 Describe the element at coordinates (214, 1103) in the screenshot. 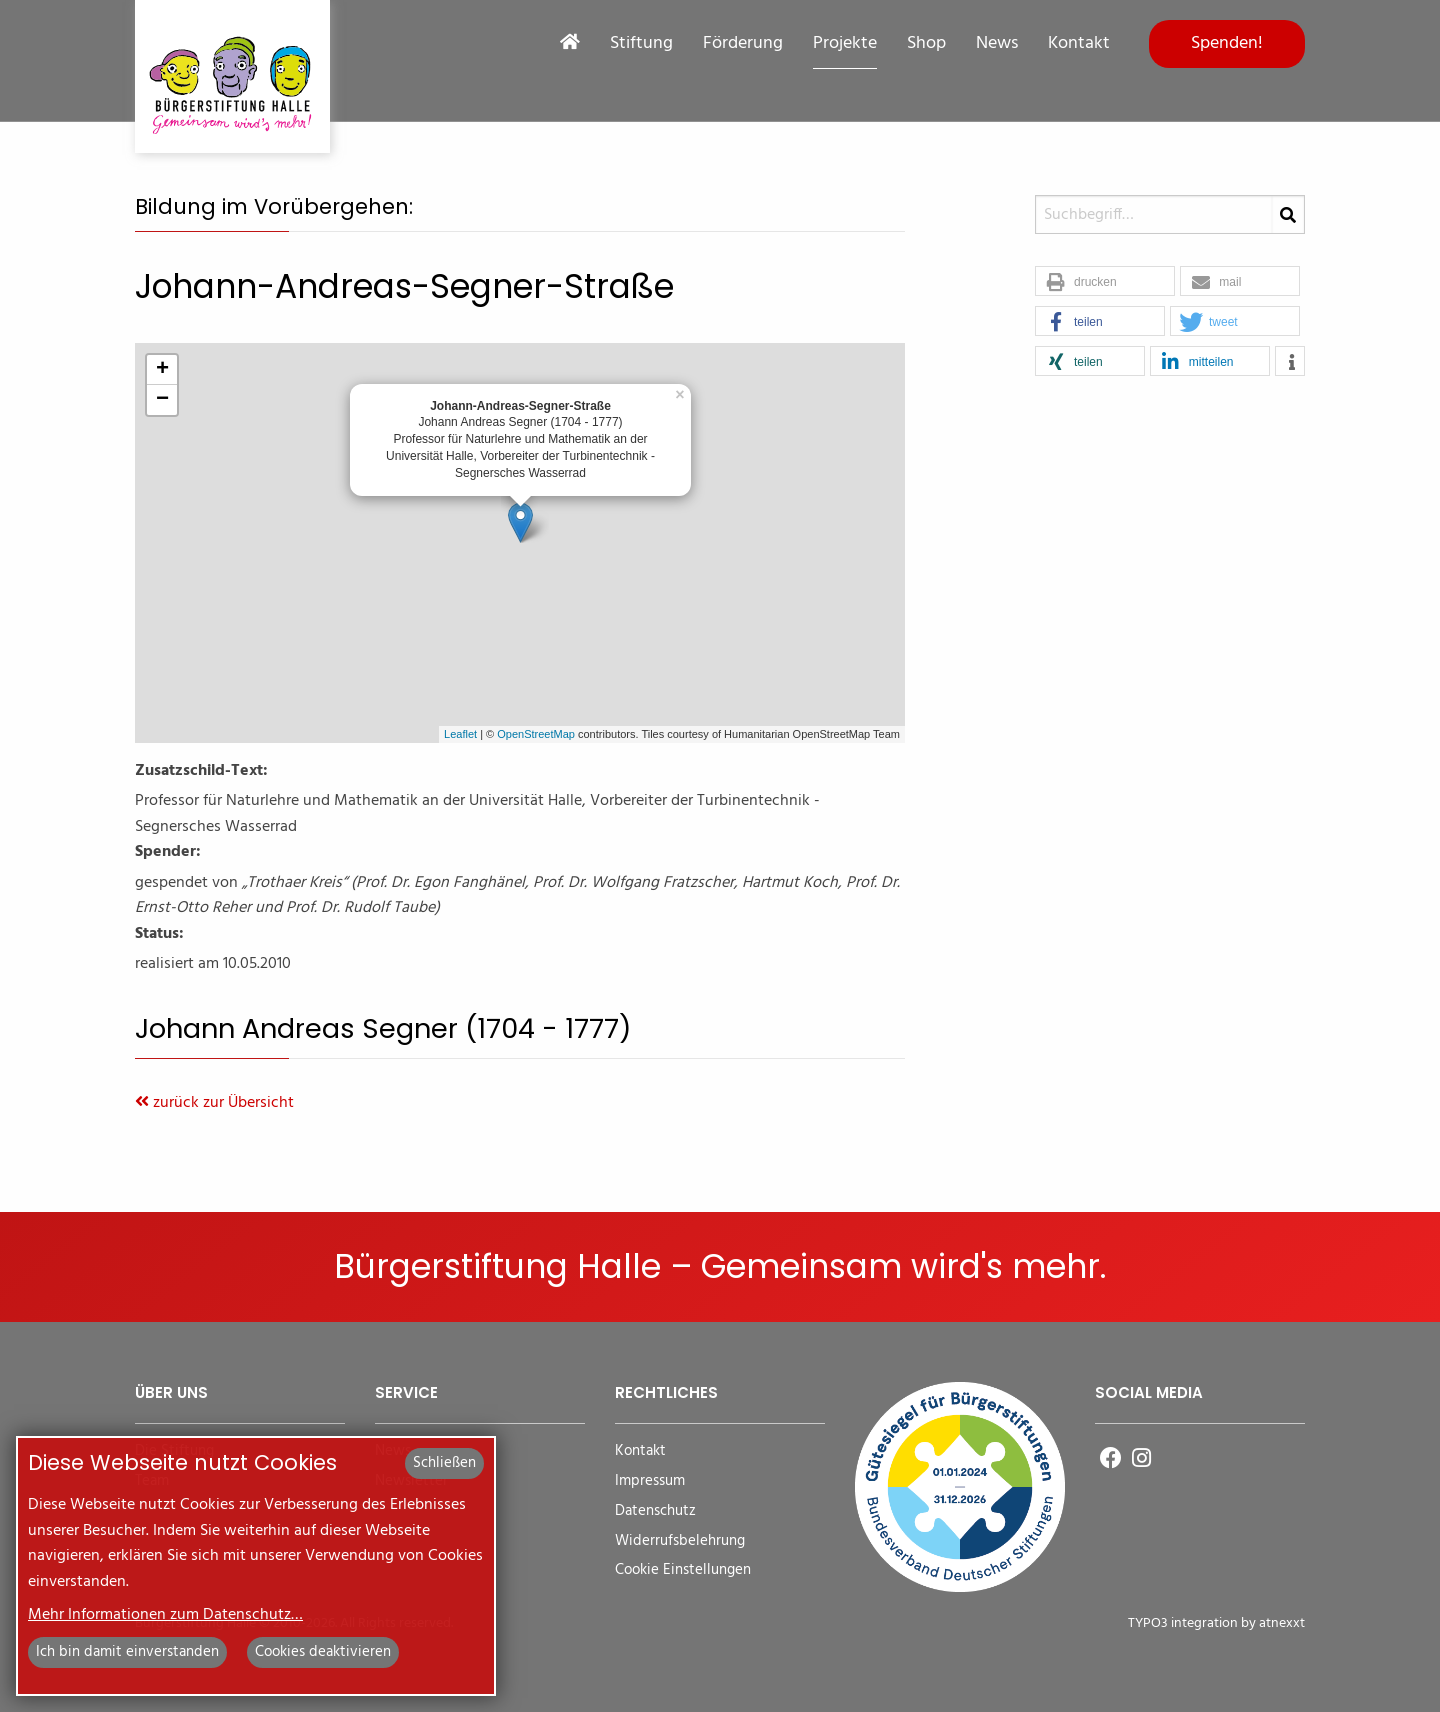

I see `zurück zur Übersicht` at that location.